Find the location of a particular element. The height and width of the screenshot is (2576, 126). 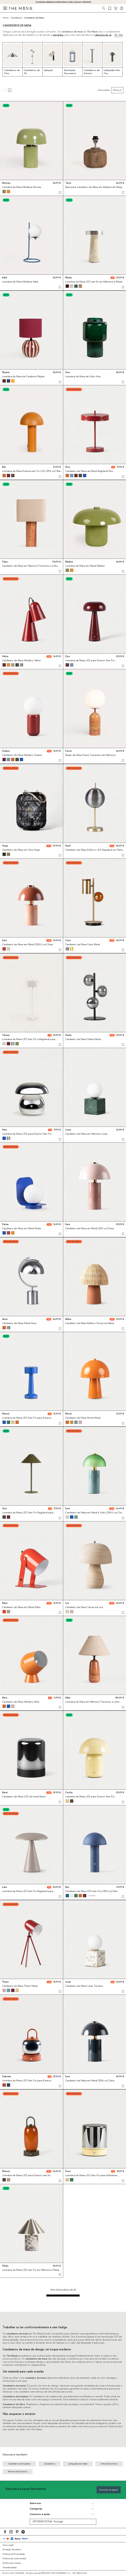

Candeeiro de Mesa Dasha Metal is located at coordinates (83, 1039).